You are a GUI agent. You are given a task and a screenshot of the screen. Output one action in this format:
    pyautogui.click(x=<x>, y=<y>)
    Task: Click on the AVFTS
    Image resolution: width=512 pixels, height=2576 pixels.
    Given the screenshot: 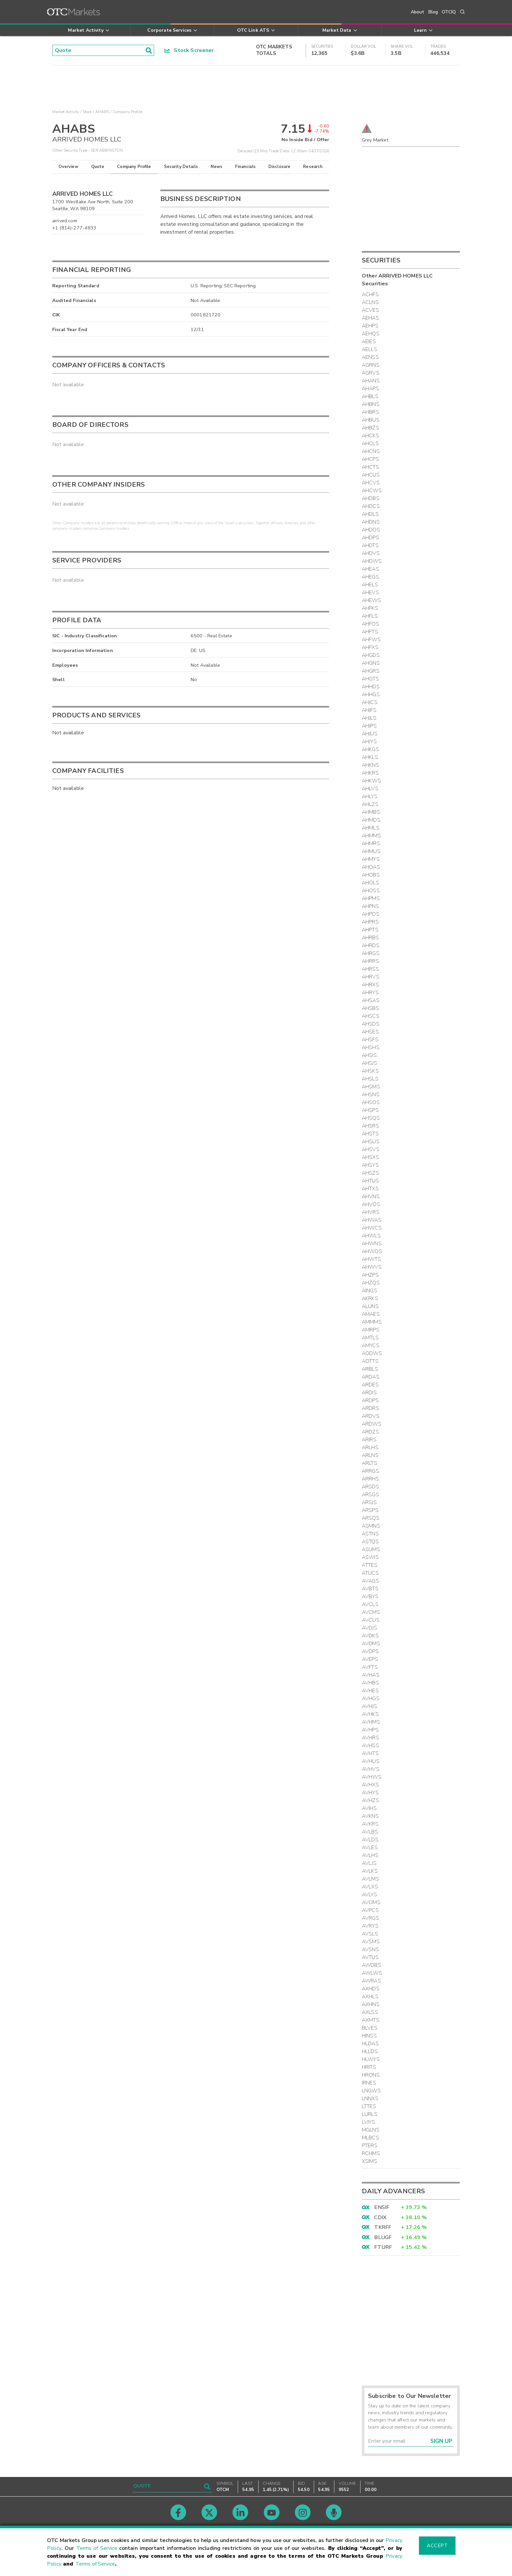 What is the action you would take?
    pyautogui.click(x=370, y=1667)
    